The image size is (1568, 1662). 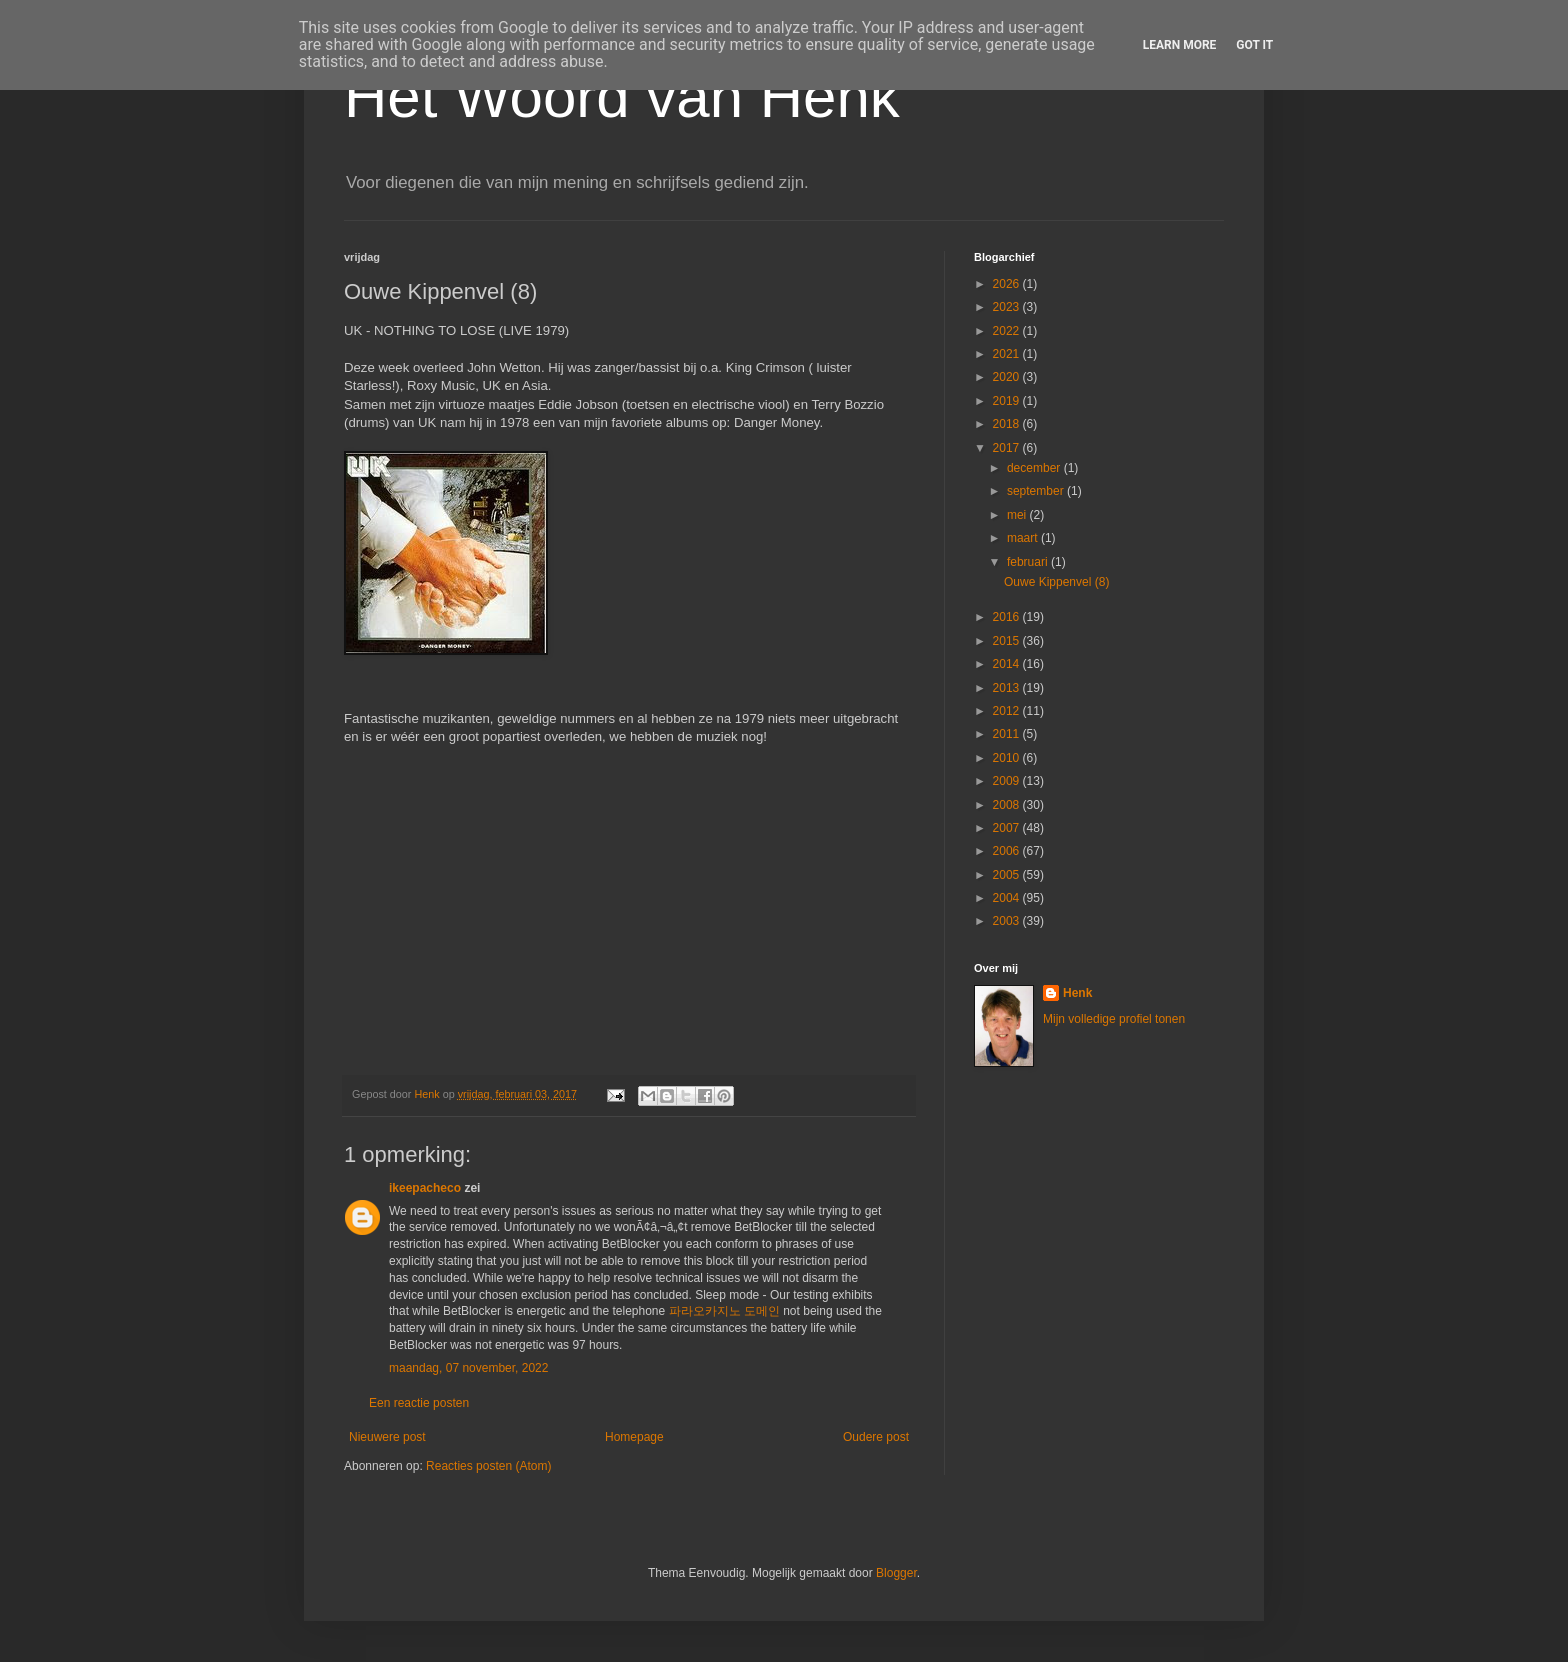 What do you see at coordinates (1035, 468) in the screenshot?
I see `december` at bounding box center [1035, 468].